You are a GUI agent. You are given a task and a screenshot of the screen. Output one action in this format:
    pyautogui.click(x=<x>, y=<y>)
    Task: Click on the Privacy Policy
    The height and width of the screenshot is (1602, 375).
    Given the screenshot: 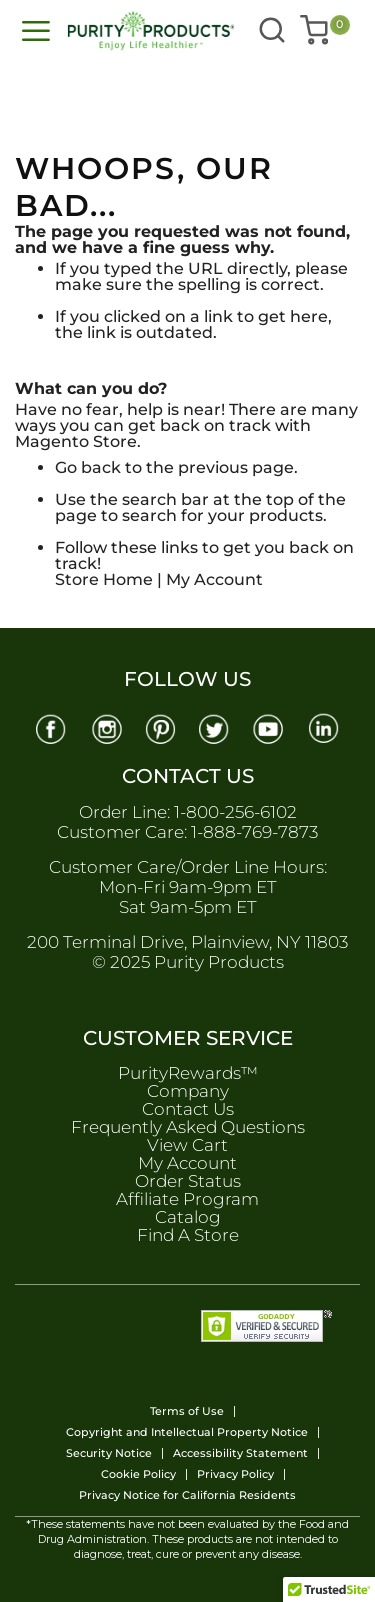 What is the action you would take?
    pyautogui.click(x=235, y=1474)
    